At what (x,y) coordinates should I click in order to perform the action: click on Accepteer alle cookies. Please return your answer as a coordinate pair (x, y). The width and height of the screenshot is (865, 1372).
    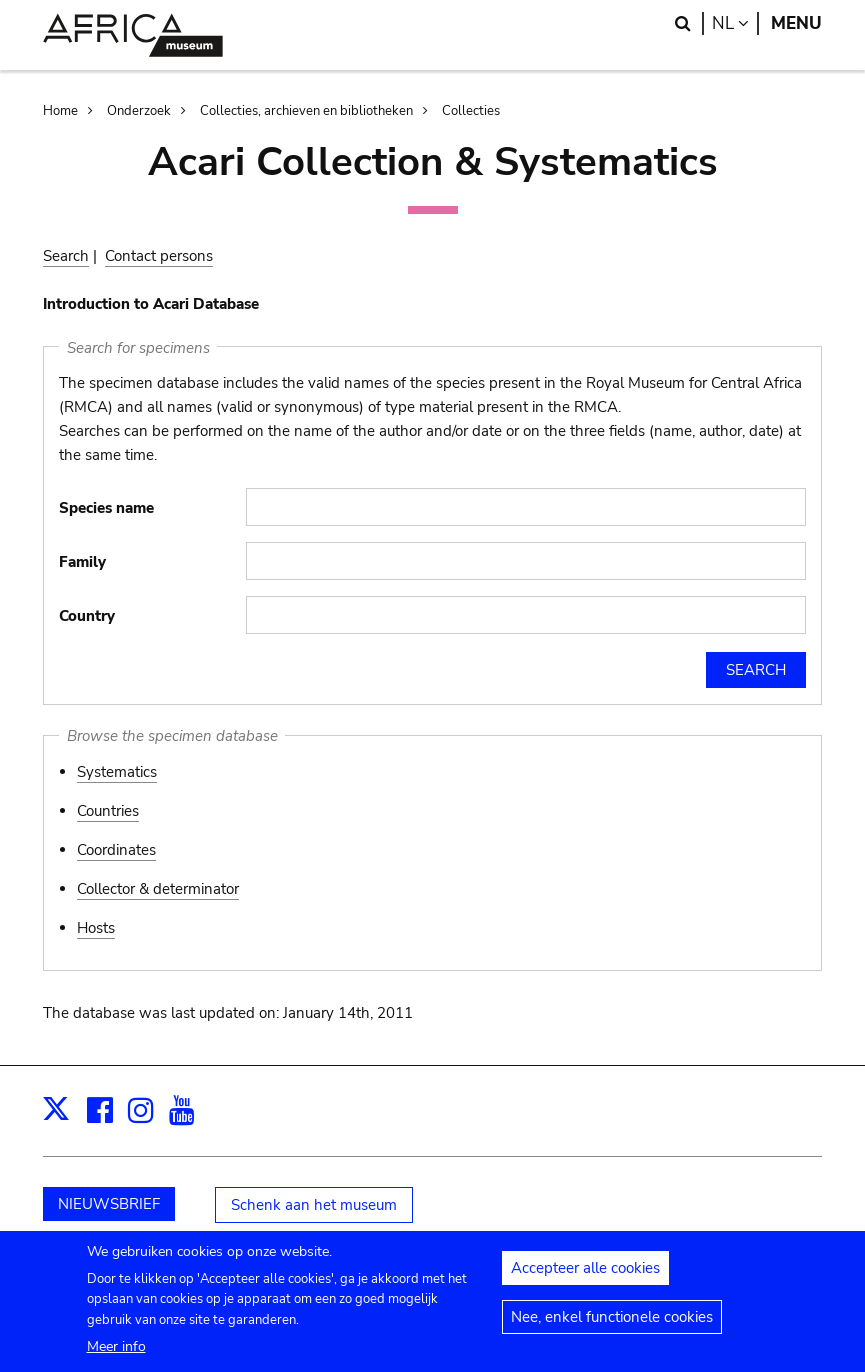
    Looking at the image, I should click on (585, 1275).